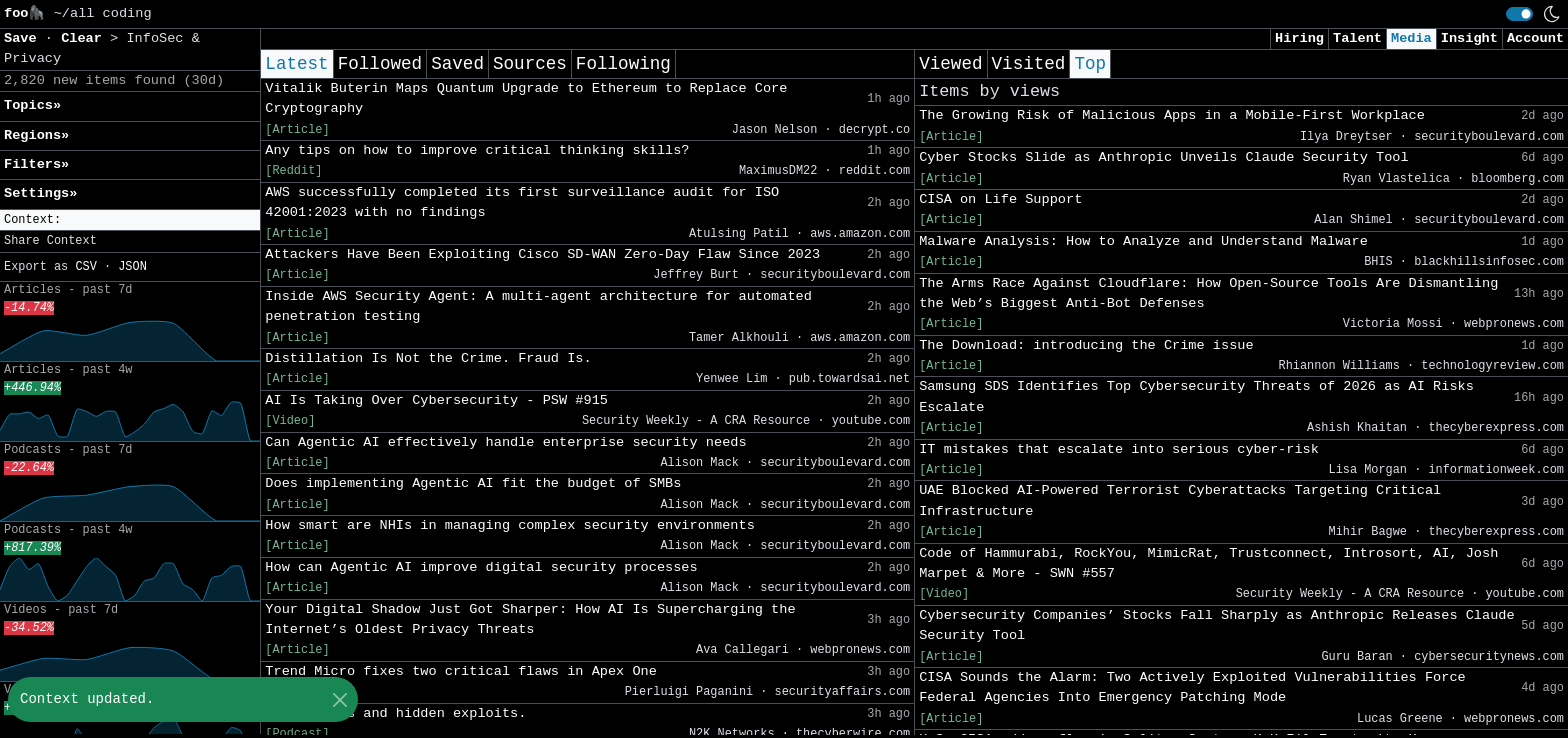  I want to click on CISA Sounds the Alarm: Two Actively Exploited Vulnerabilities Force Federal Agencies Into Emergency Patching Mode, so click(1192, 687).